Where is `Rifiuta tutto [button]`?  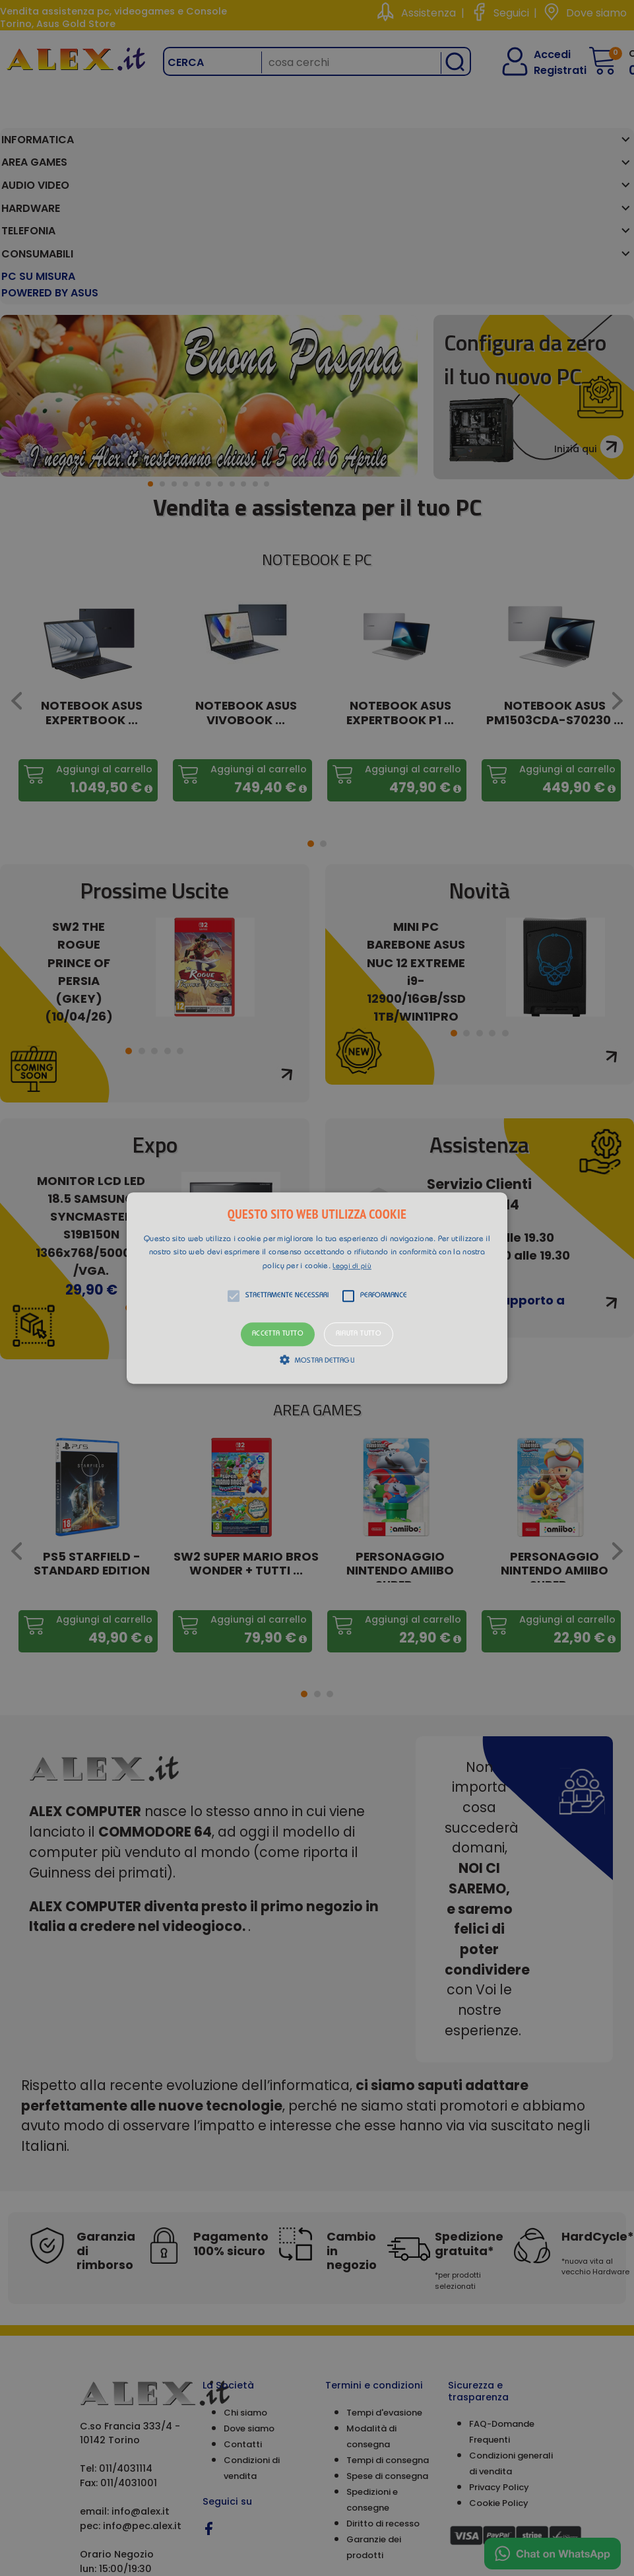 Rifiuta tutto [button] is located at coordinates (358, 1334).